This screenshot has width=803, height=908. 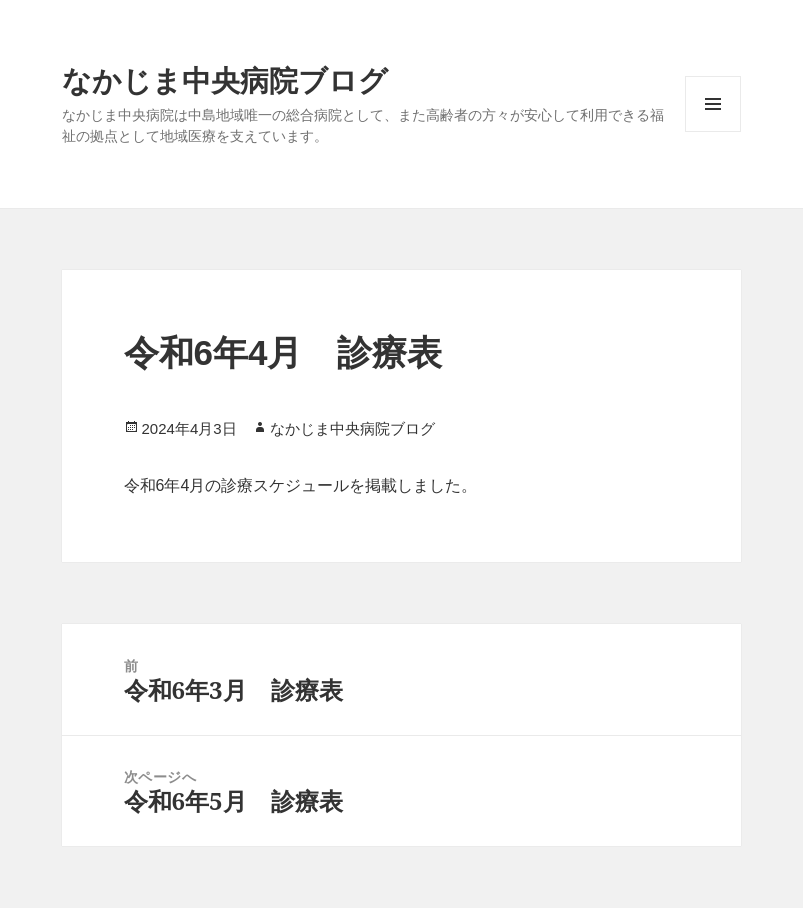 What do you see at coordinates (713, 104) in the screenshot?
I see `メニューとウィジェット` at bounding box center [713, 104].